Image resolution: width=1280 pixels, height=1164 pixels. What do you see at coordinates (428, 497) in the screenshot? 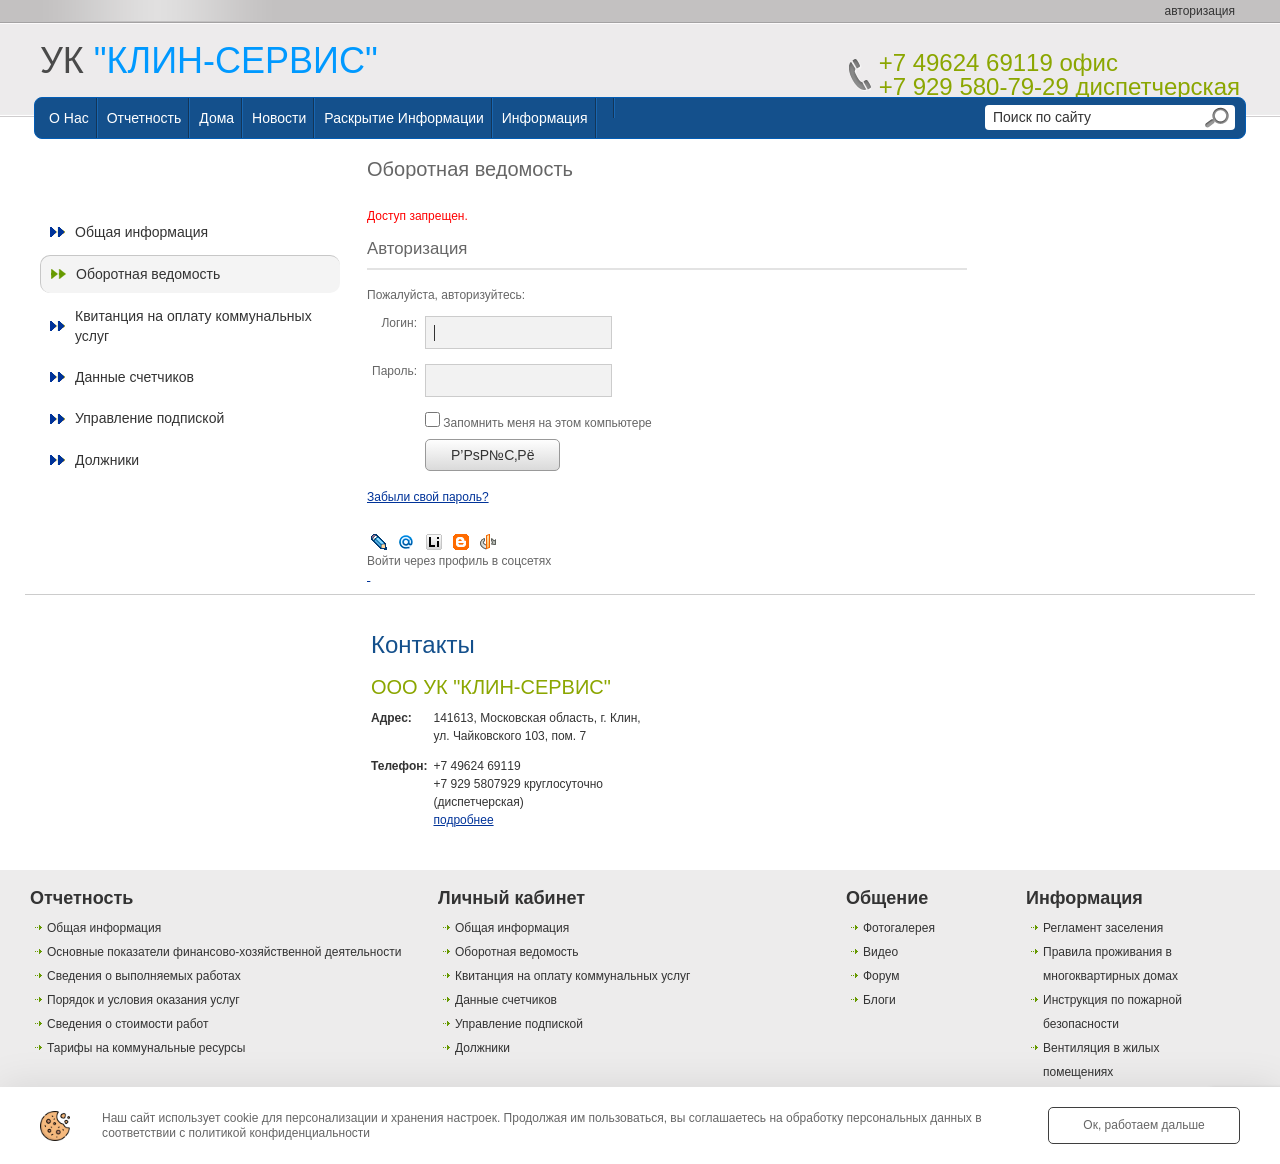
I see `Забыли свой пароль?` at bounding box center [428, 497].